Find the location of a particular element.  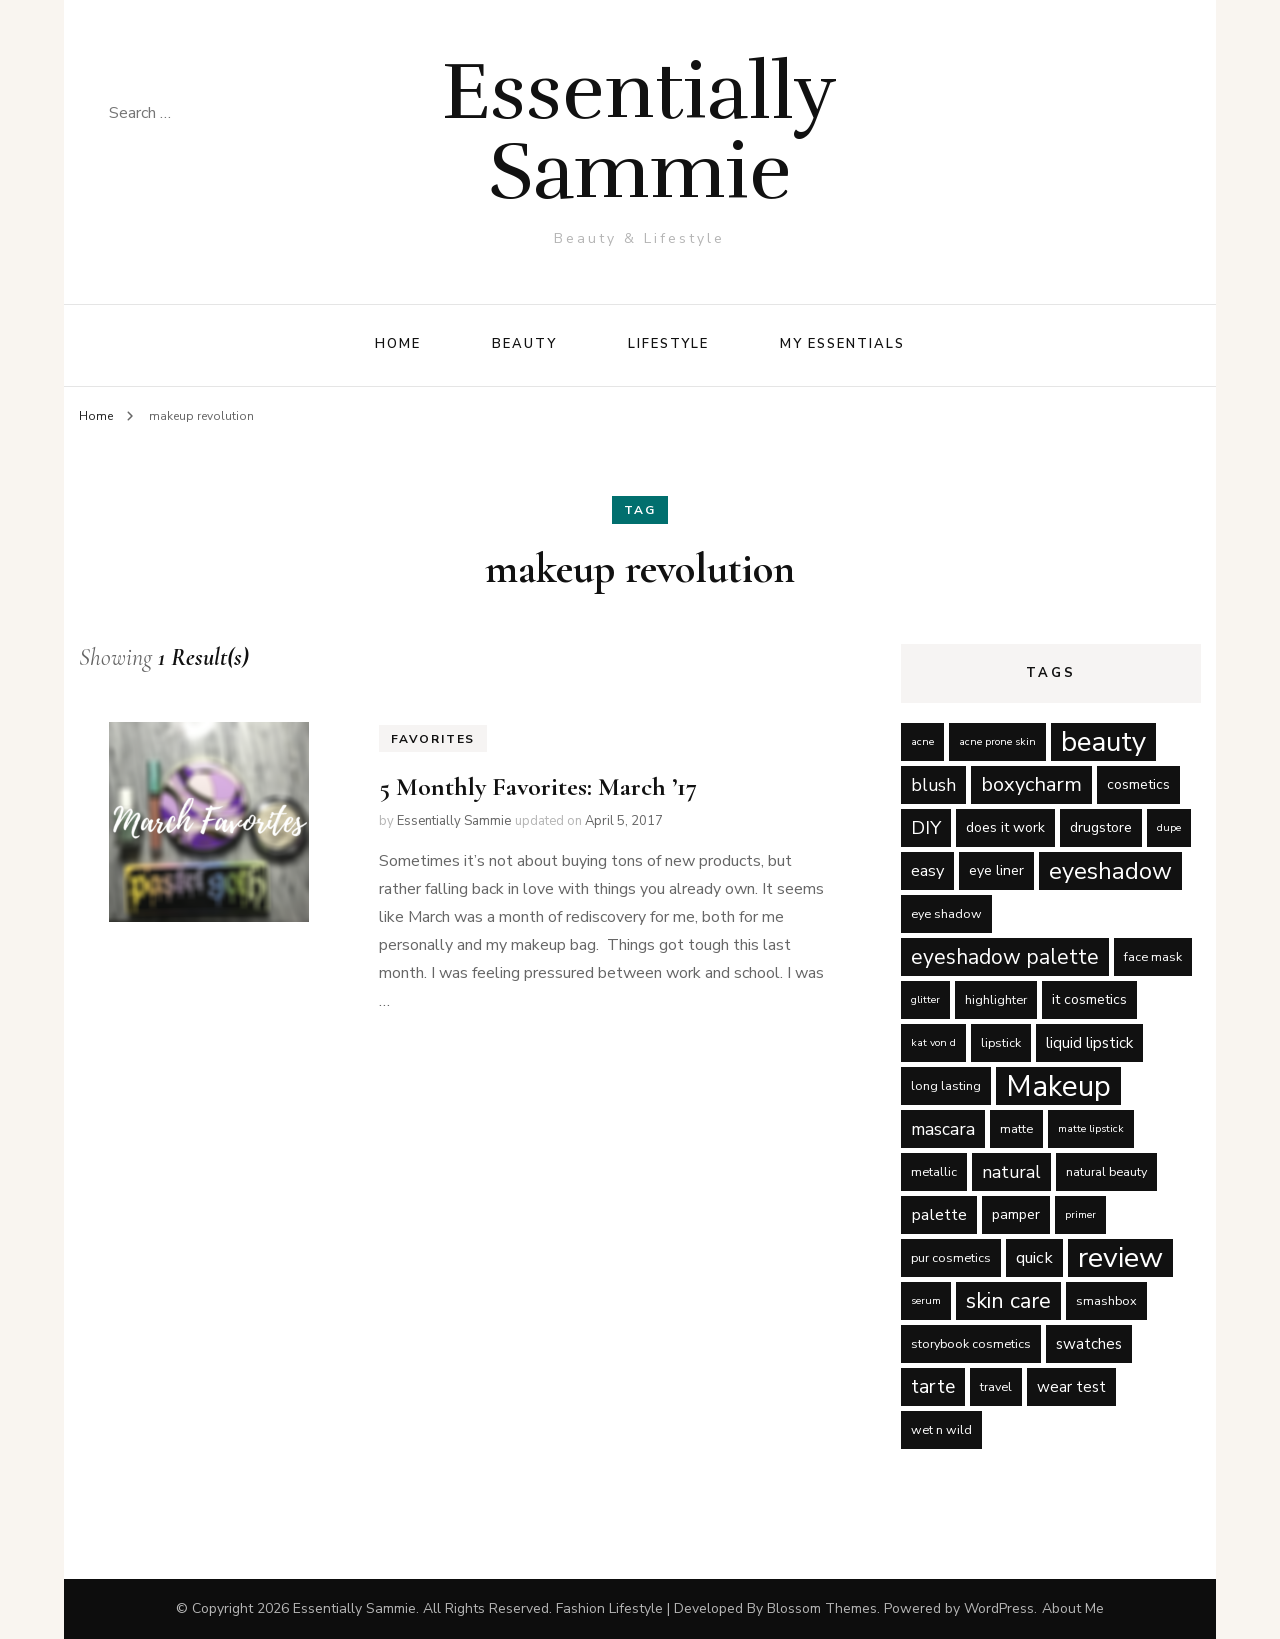

wear test [wear test (7 items)] is located at coordinates (1071, 1387).